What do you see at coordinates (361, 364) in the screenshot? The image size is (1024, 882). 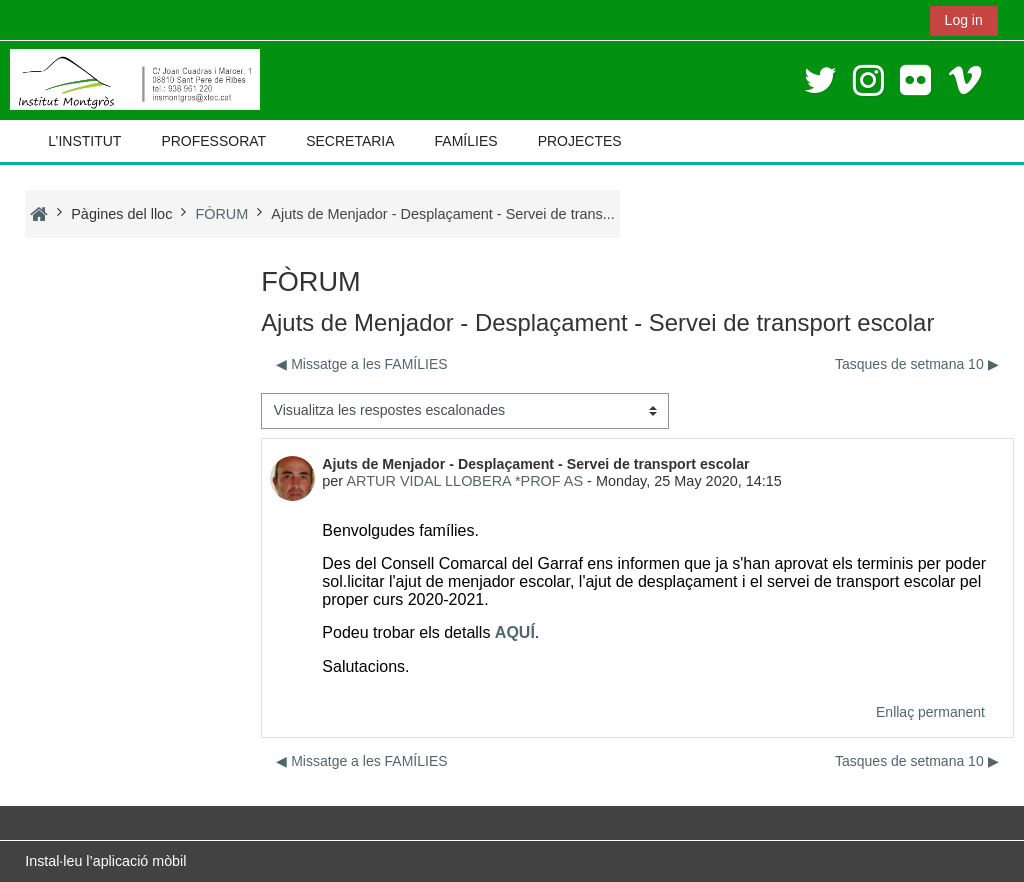 I see `◀︎ Missatge a les FAMÍLIES [Debat anterior: Missatge a les FAMÍLIES]` at bounding box center [361, 364].